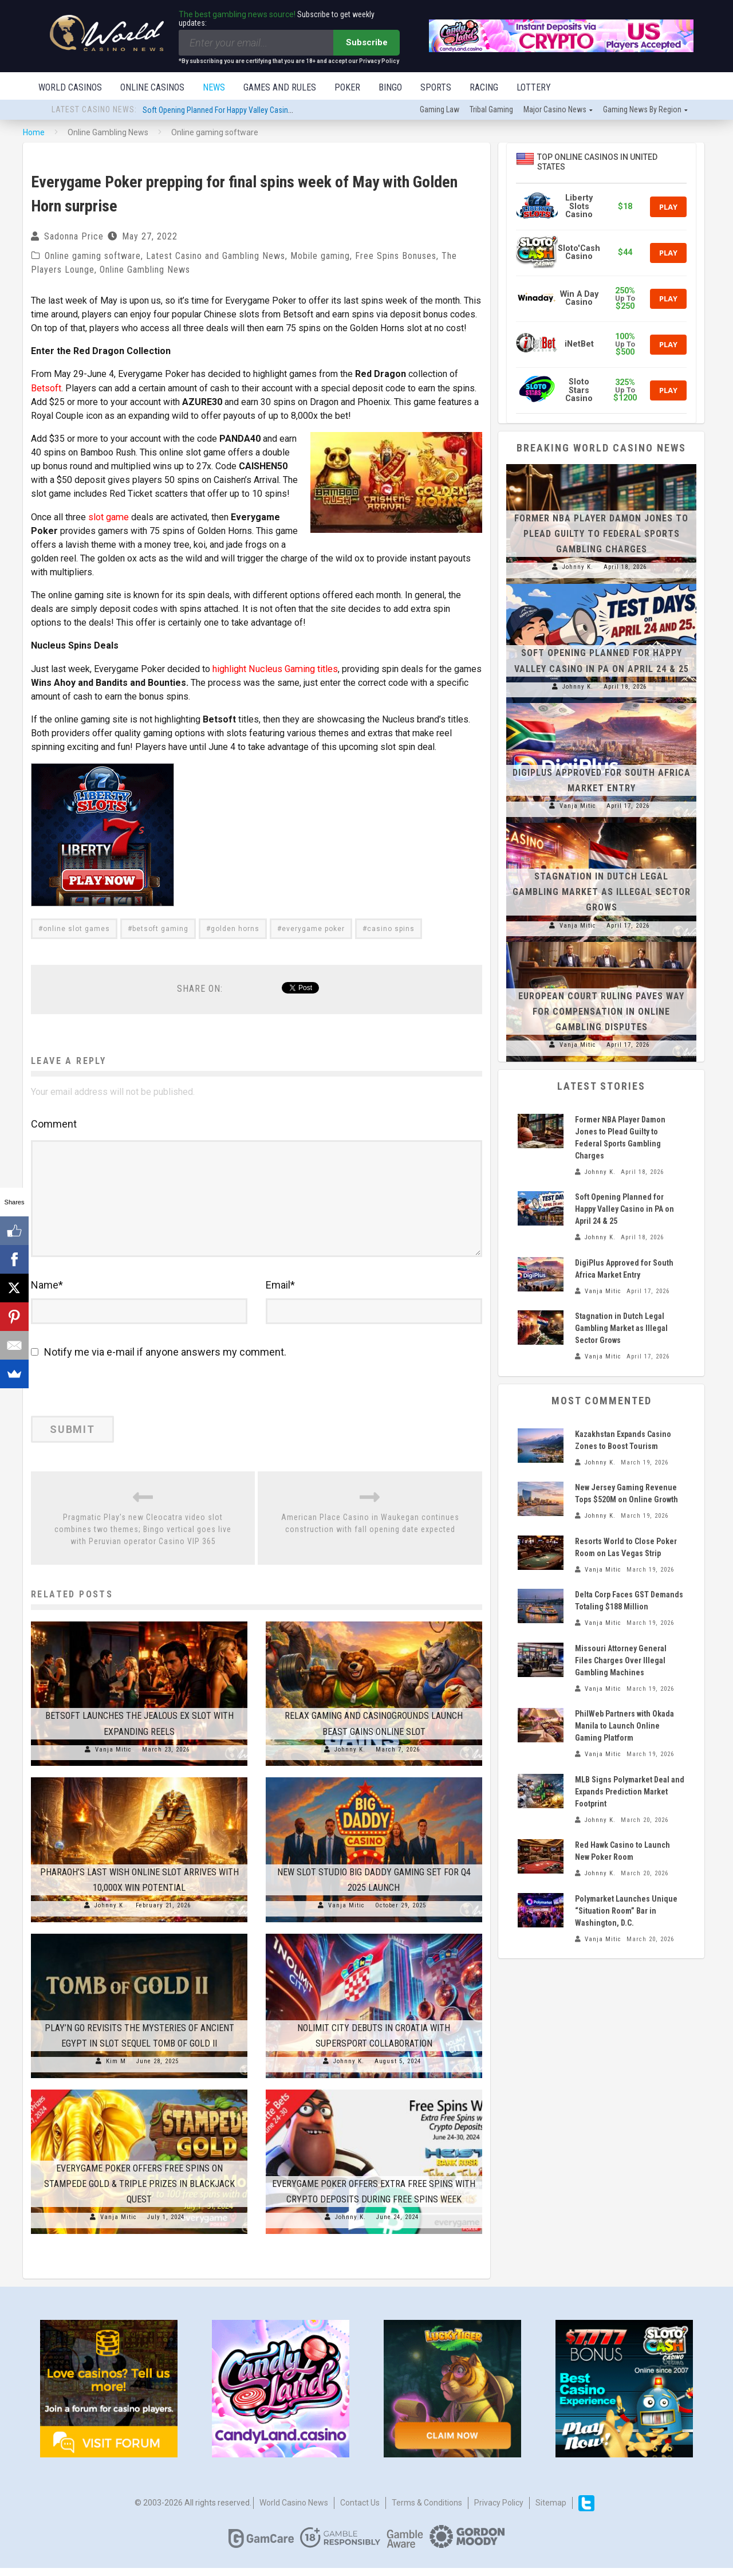 This screenshot has height=2576, width=733. I want to click on Betsoft, so click(46, 388).